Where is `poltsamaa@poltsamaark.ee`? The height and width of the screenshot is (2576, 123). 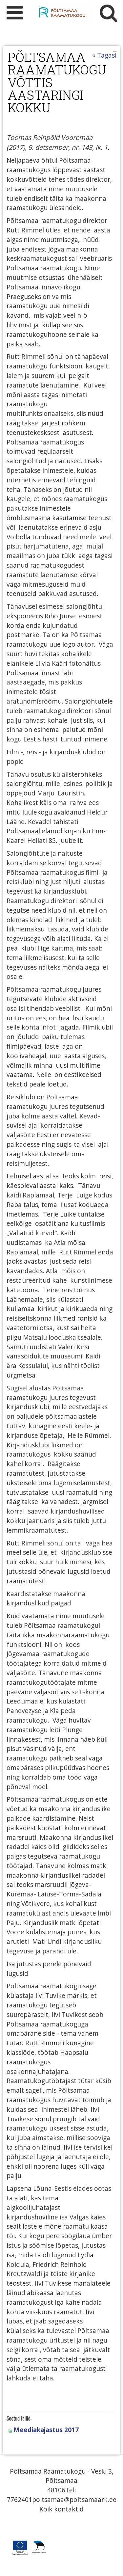
poltsamaa@poltsamaark.ee is located at coordinates (74, 2499).